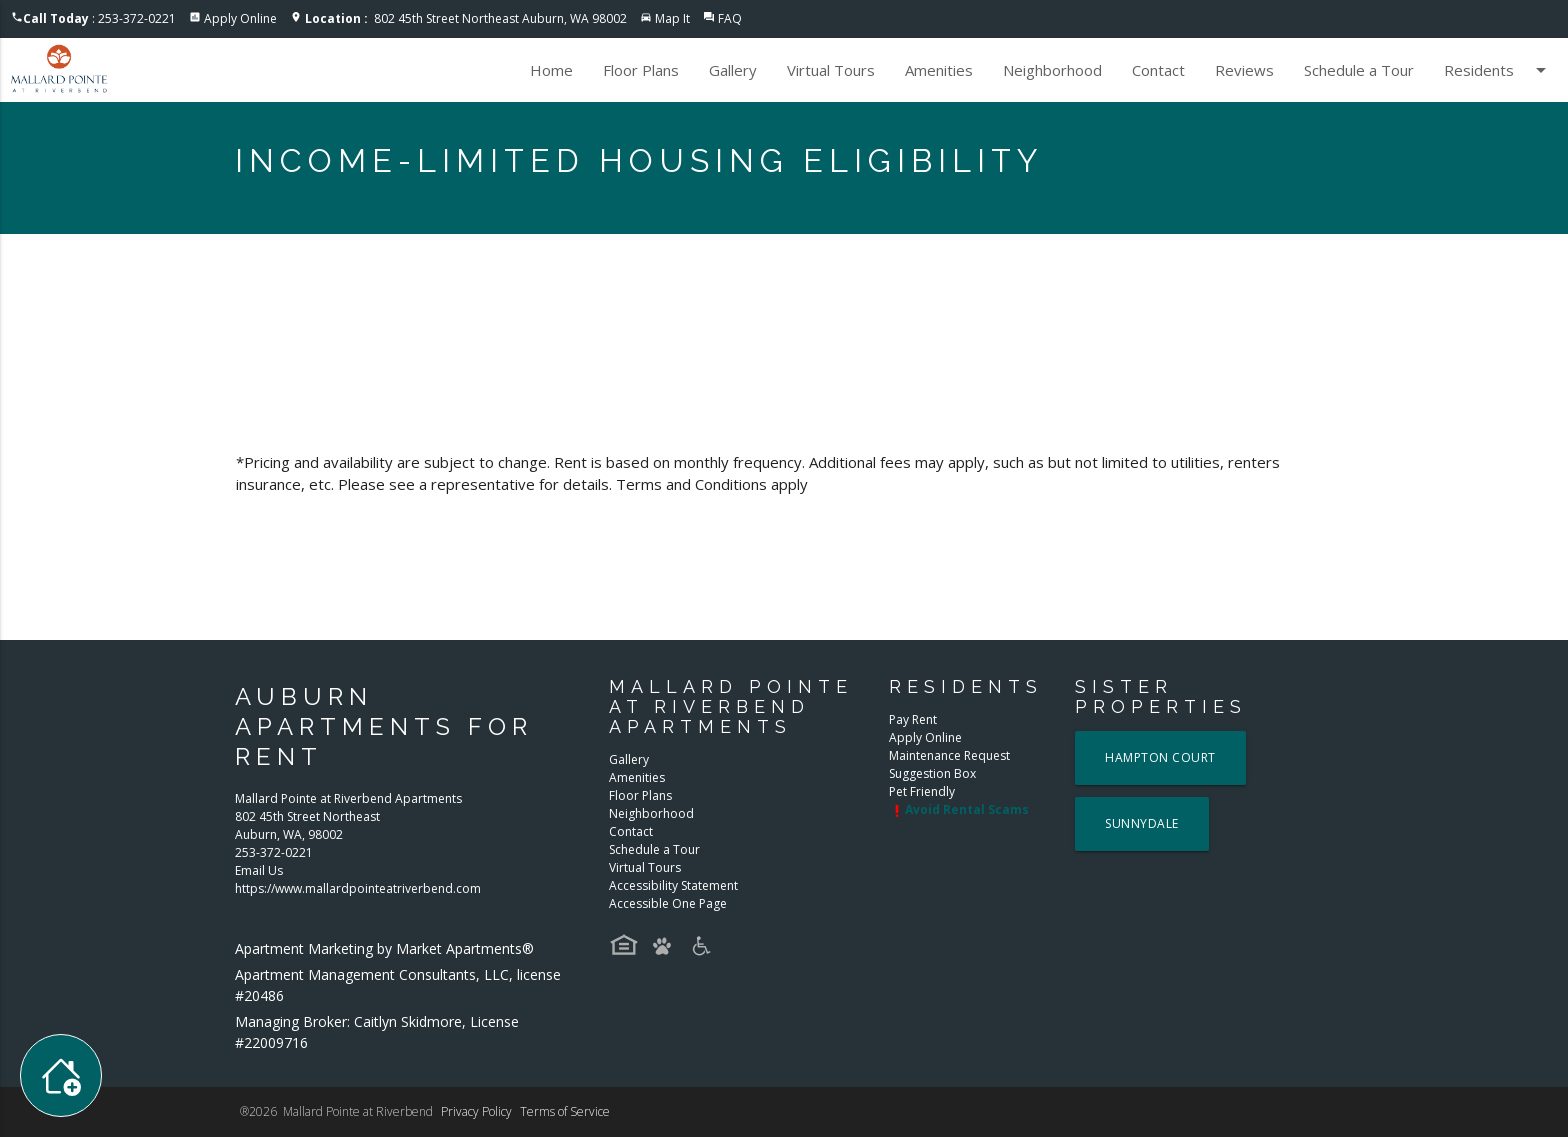  I want to click on Apply Online, so click(240, 18).